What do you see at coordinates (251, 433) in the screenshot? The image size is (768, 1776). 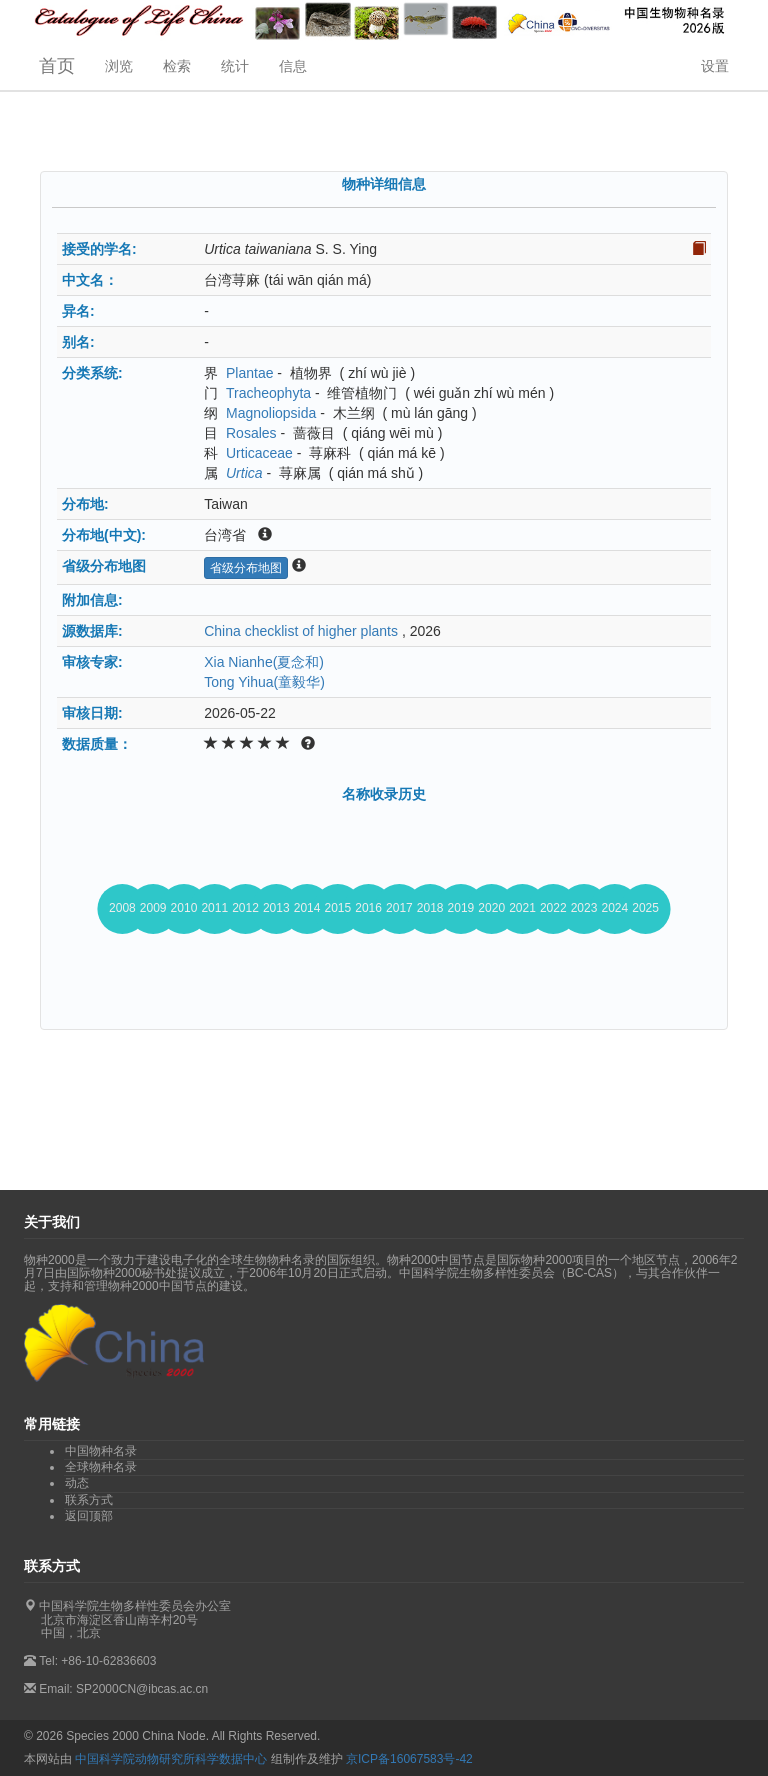 I see `Rosales` at bounding box center [251, 433].